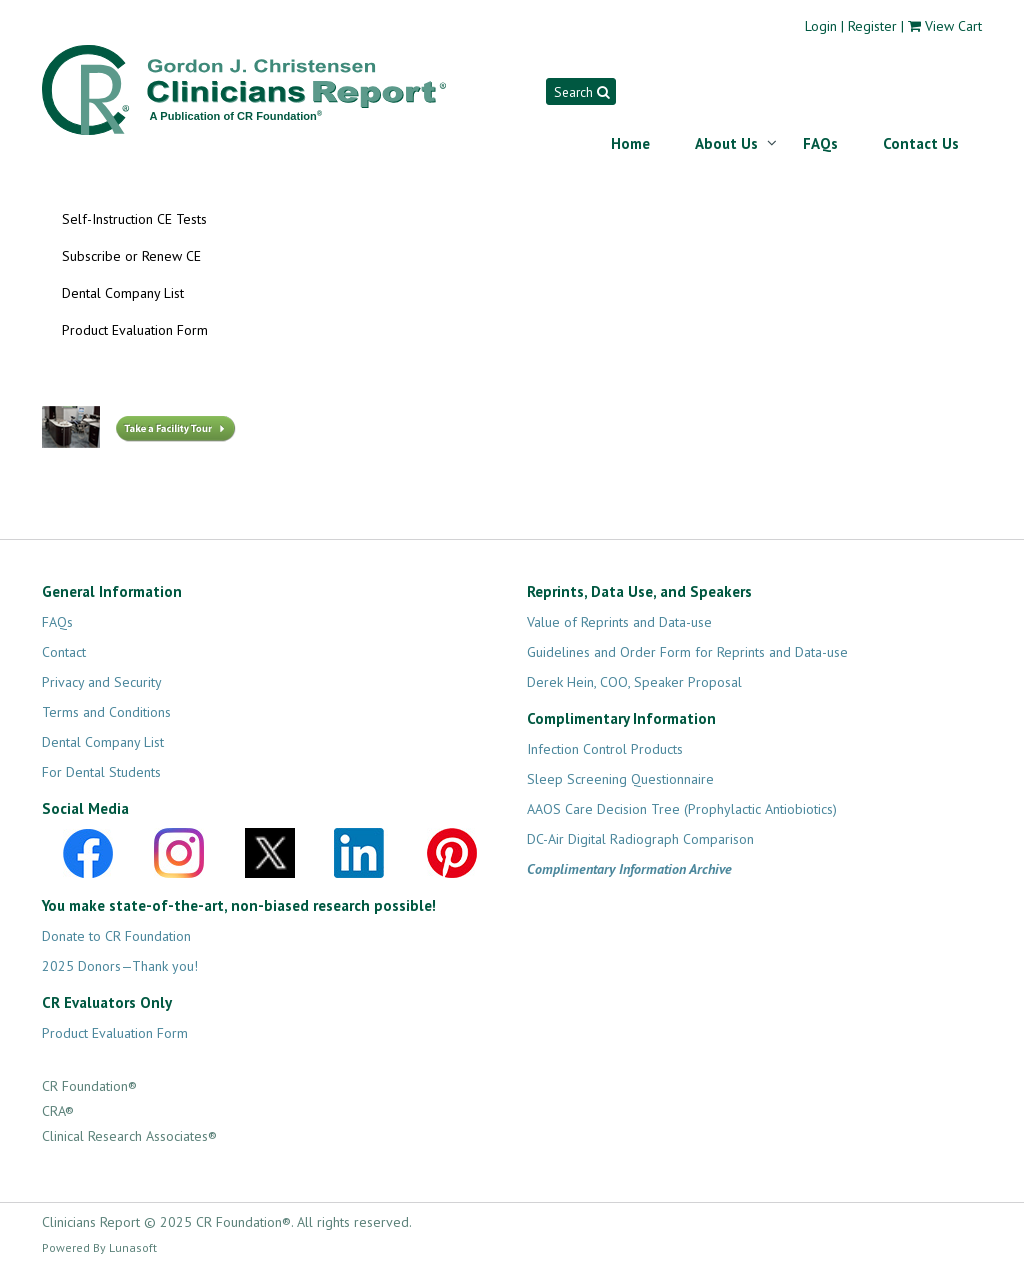 This screenshot has height=1270, width=1024. I want to click on AAOS Care Decision Tree (Prophylactic Antiobiotics), so click(682, 809).